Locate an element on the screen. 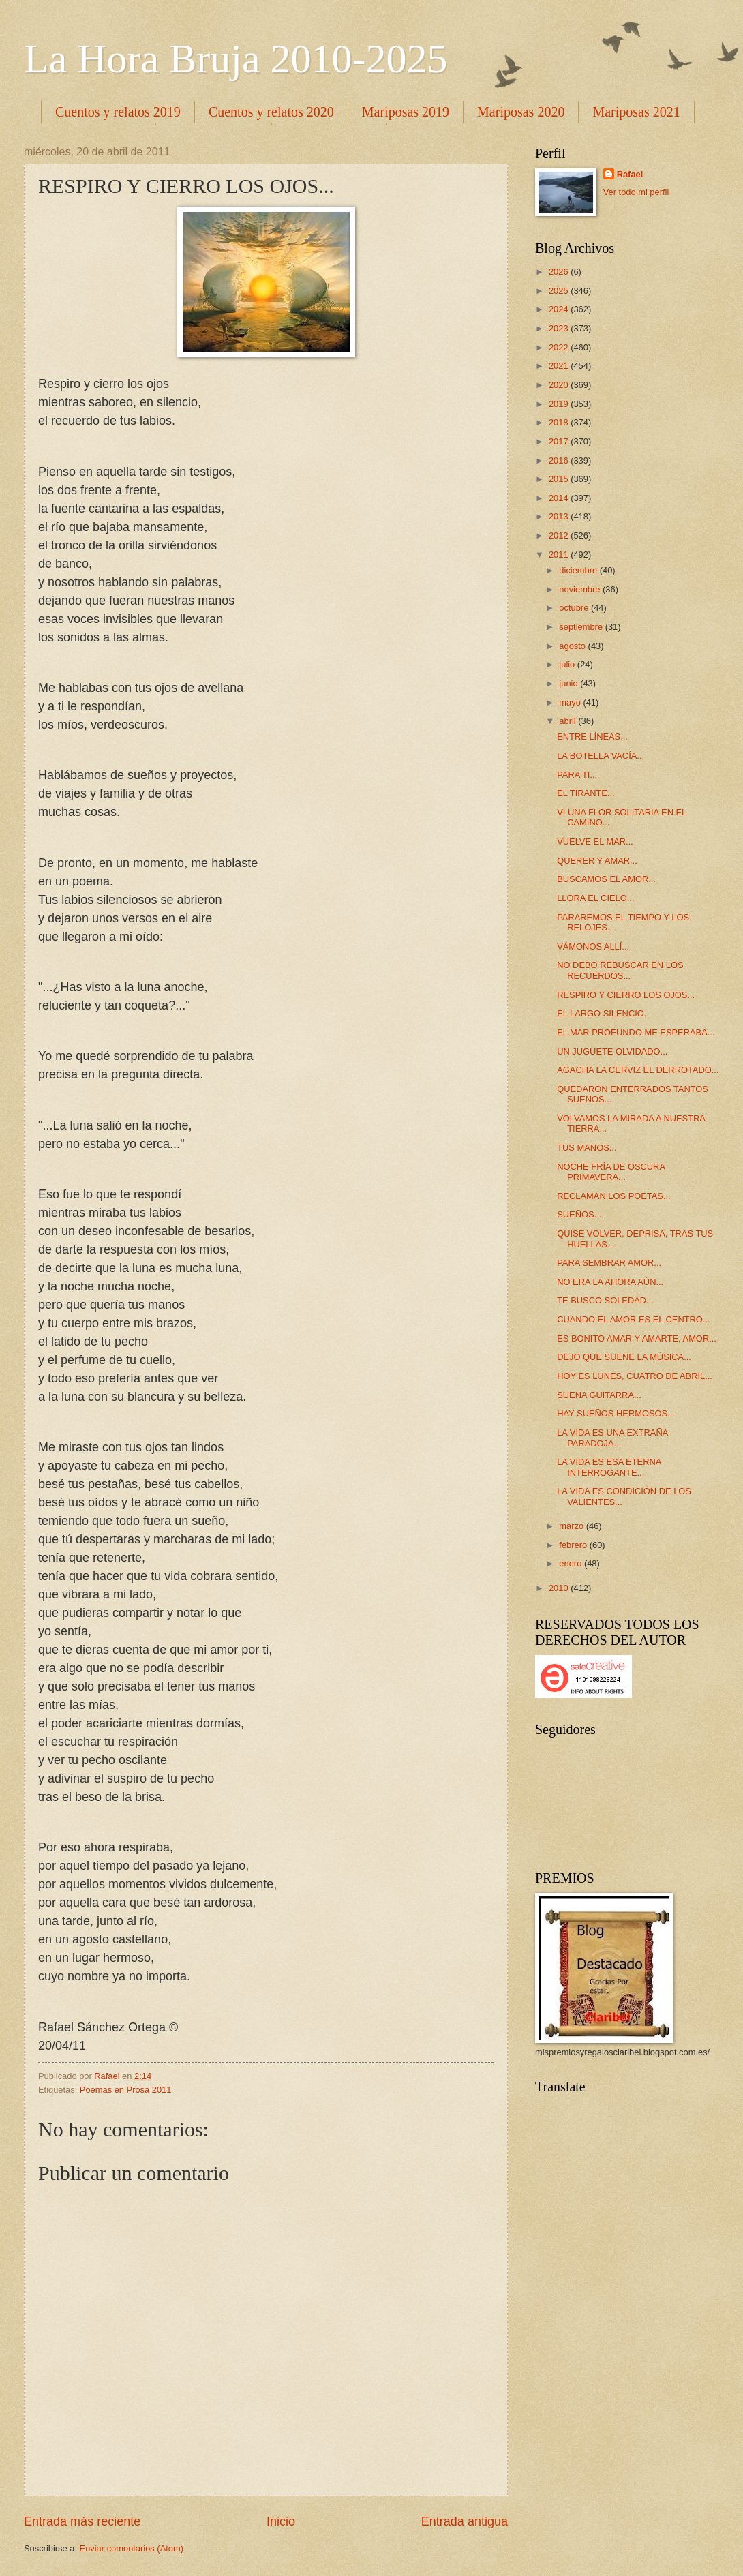 This screenshot has height=2576, width=743. SUEÑOS... is located at coordinates (579, 1214).